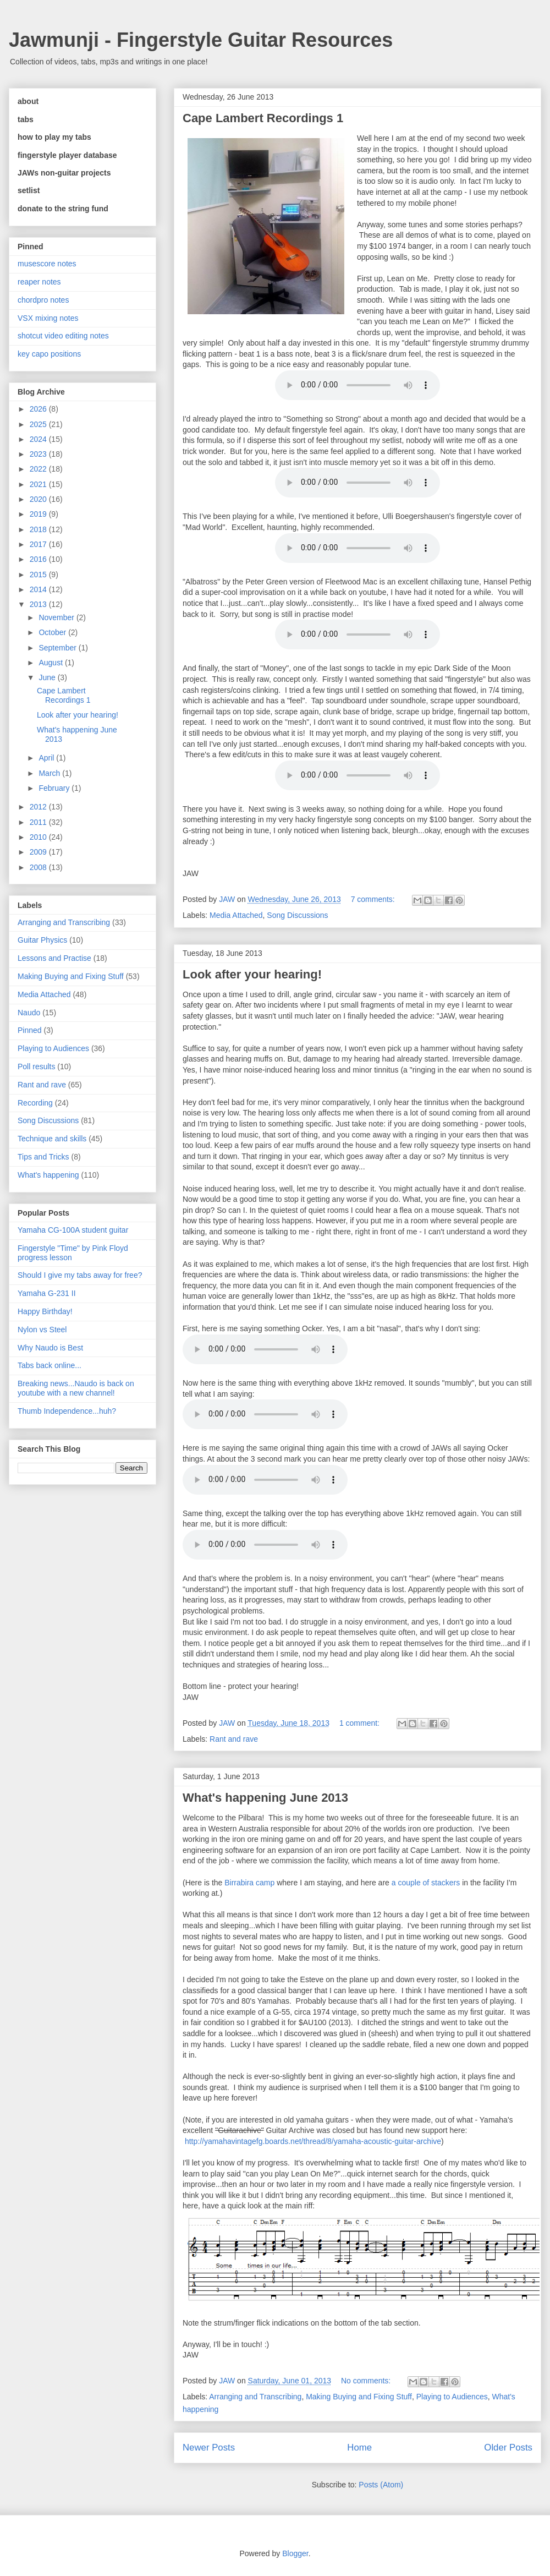 The image size is (550, 2576). Describe the element at coordinates (43, 1156) in the screenshot. I see `Tips and Tricks` at that location.